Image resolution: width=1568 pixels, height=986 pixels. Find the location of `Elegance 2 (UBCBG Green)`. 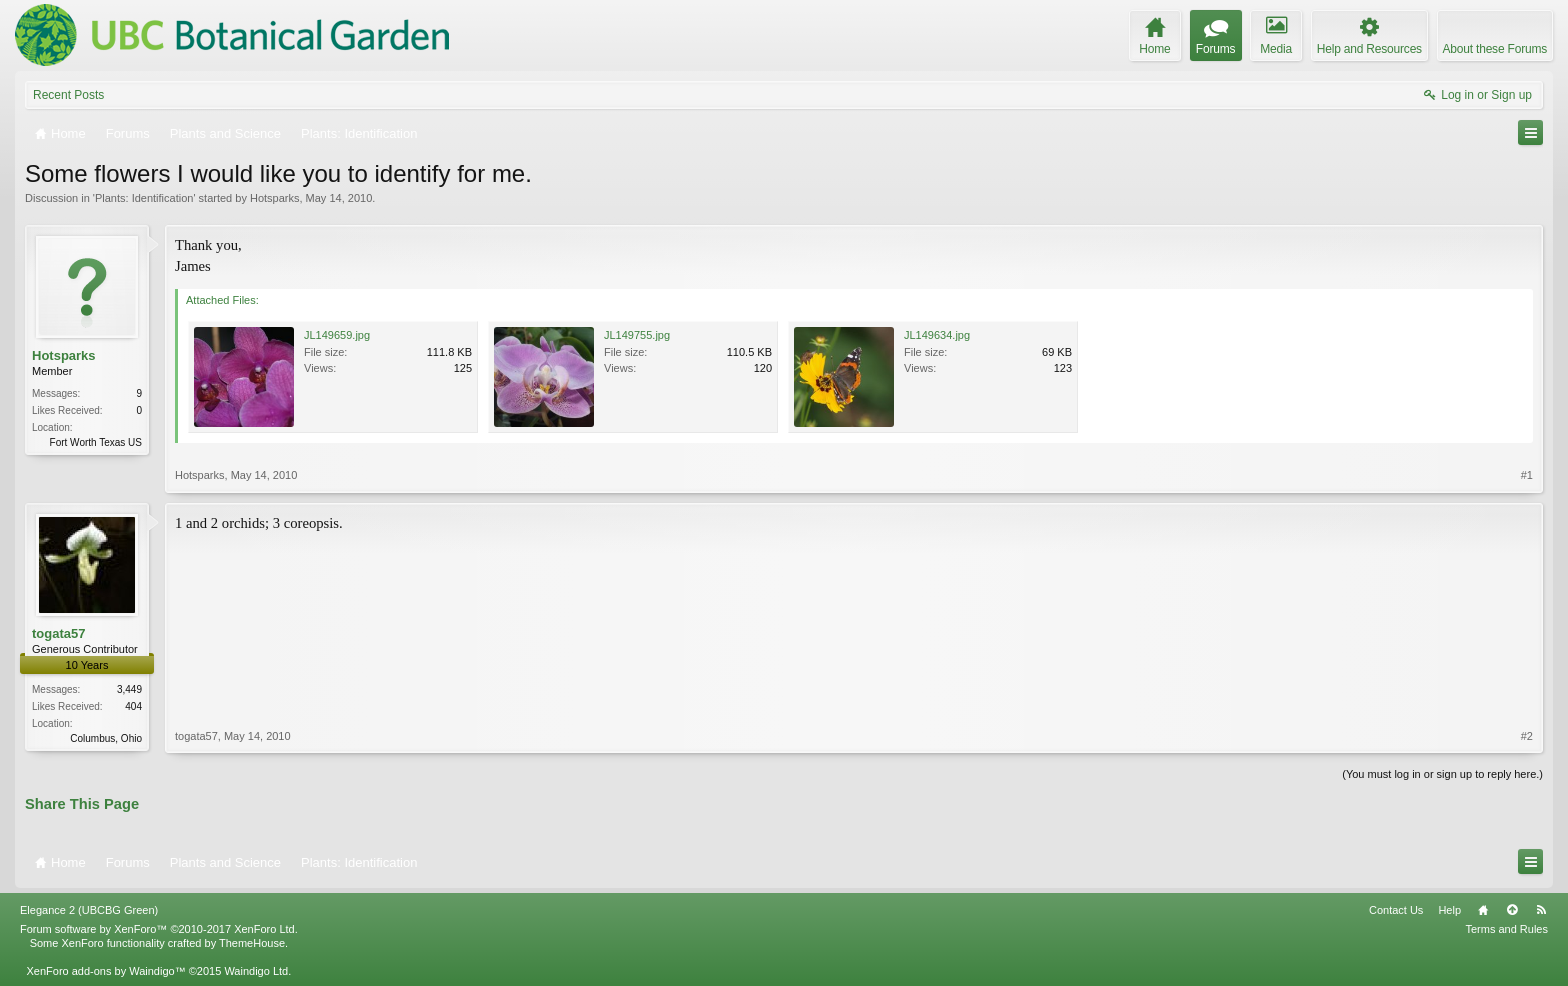

Elegance 2 (UBCBG Green) is located at coordinates (89, 910).